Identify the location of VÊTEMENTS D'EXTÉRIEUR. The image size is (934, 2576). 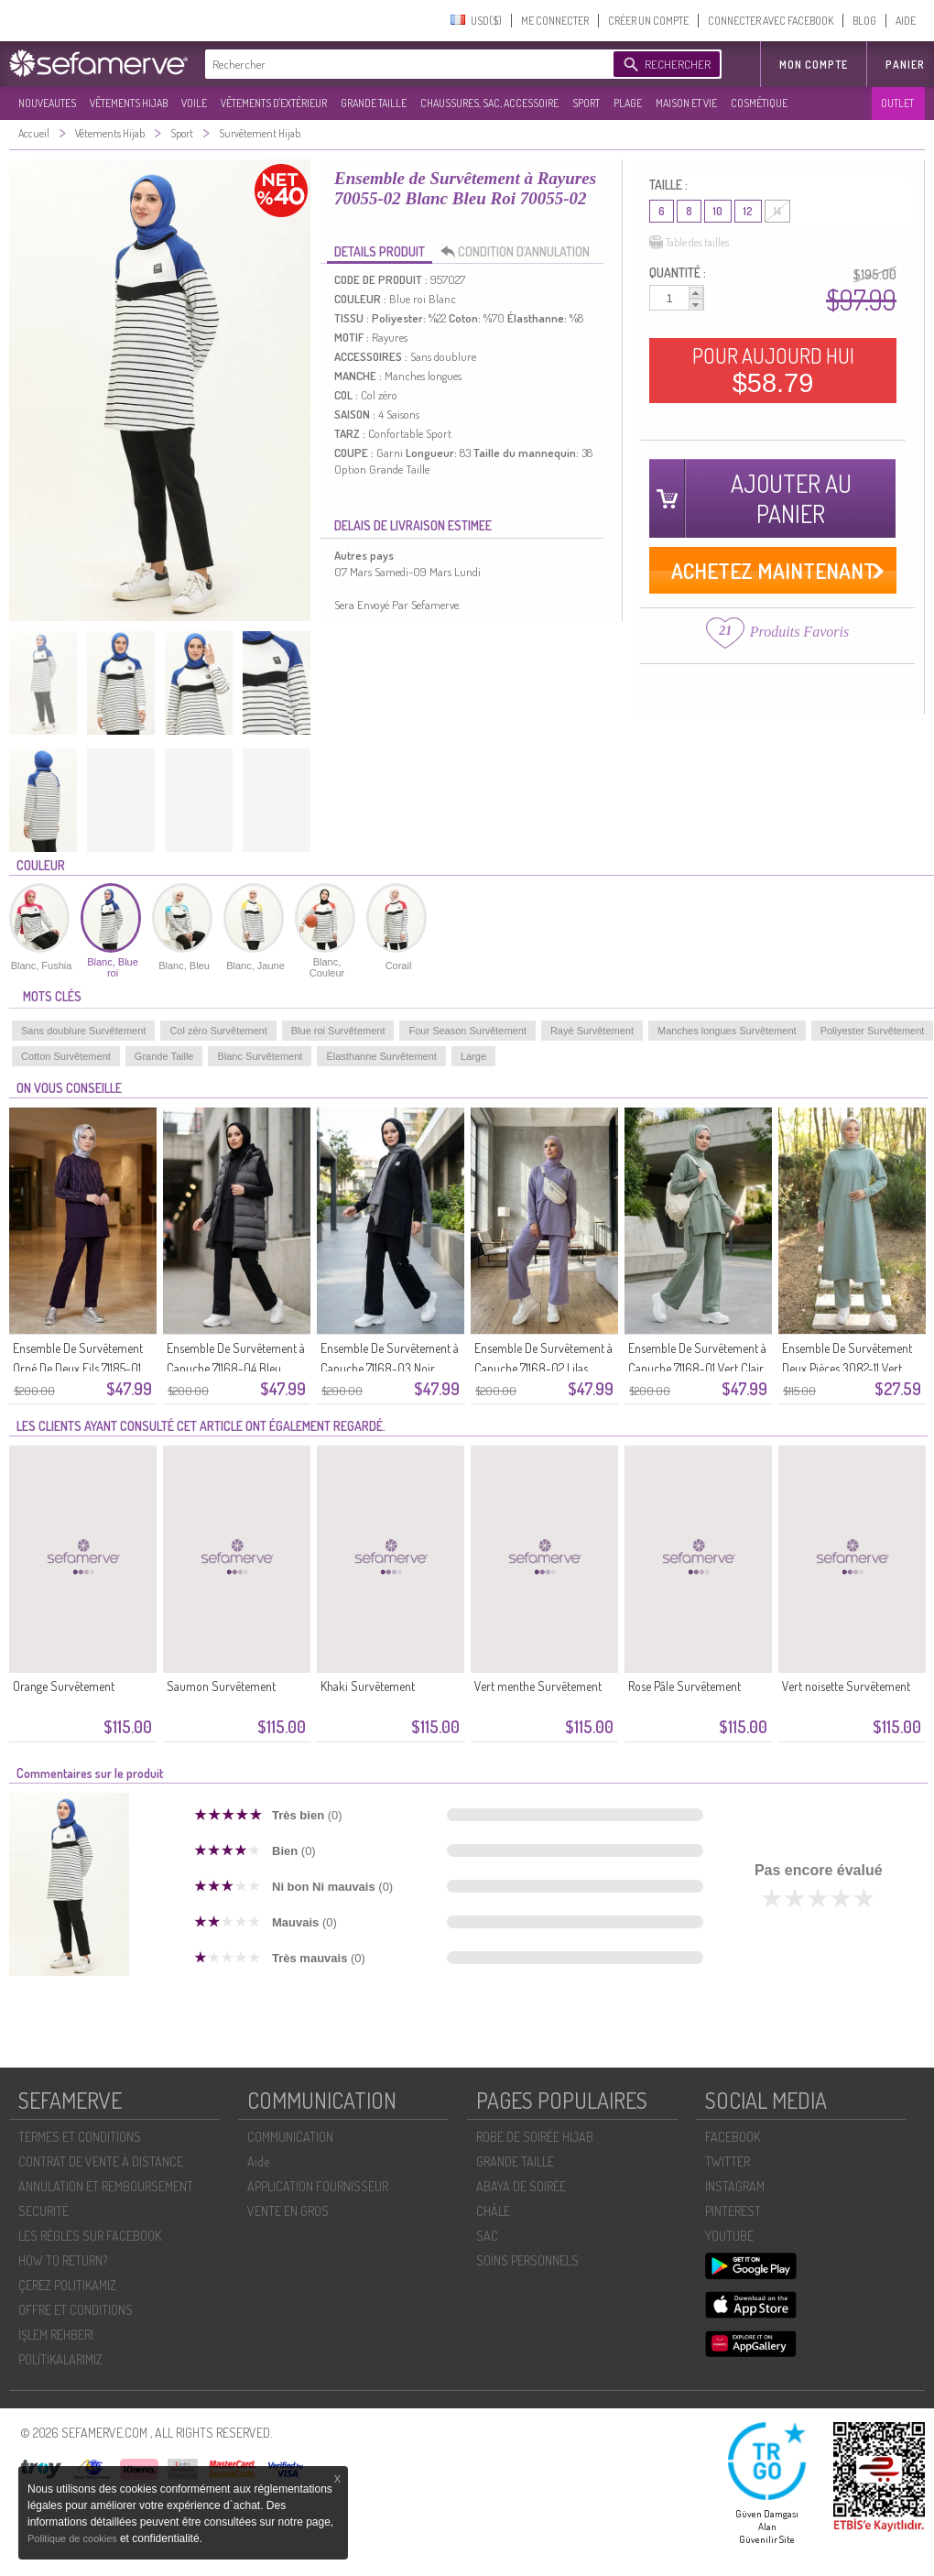
(274, 103).